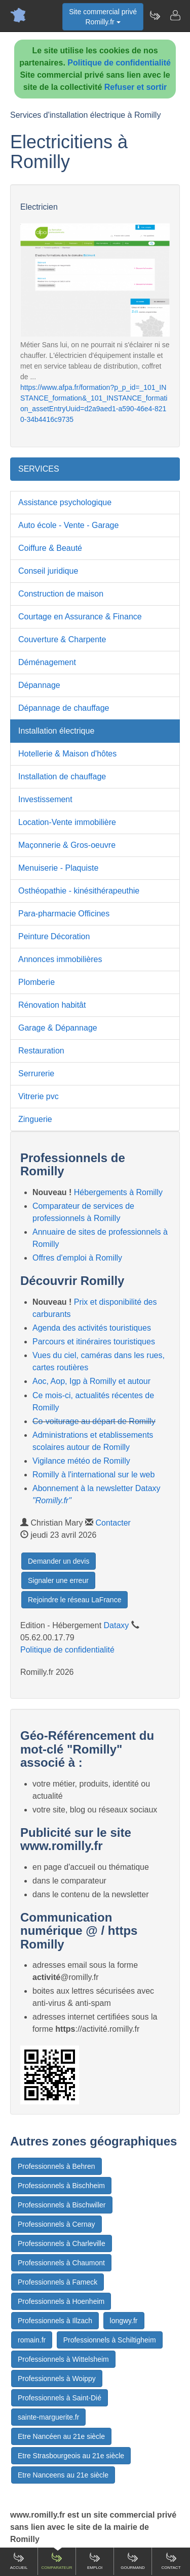 Image resolution: width=190 pixels, height=2576 pixels. What do you see at coordinates (58, 1580) in the screenshot?
I see `Signaler une erreur` at bounding box center [58, 1580].